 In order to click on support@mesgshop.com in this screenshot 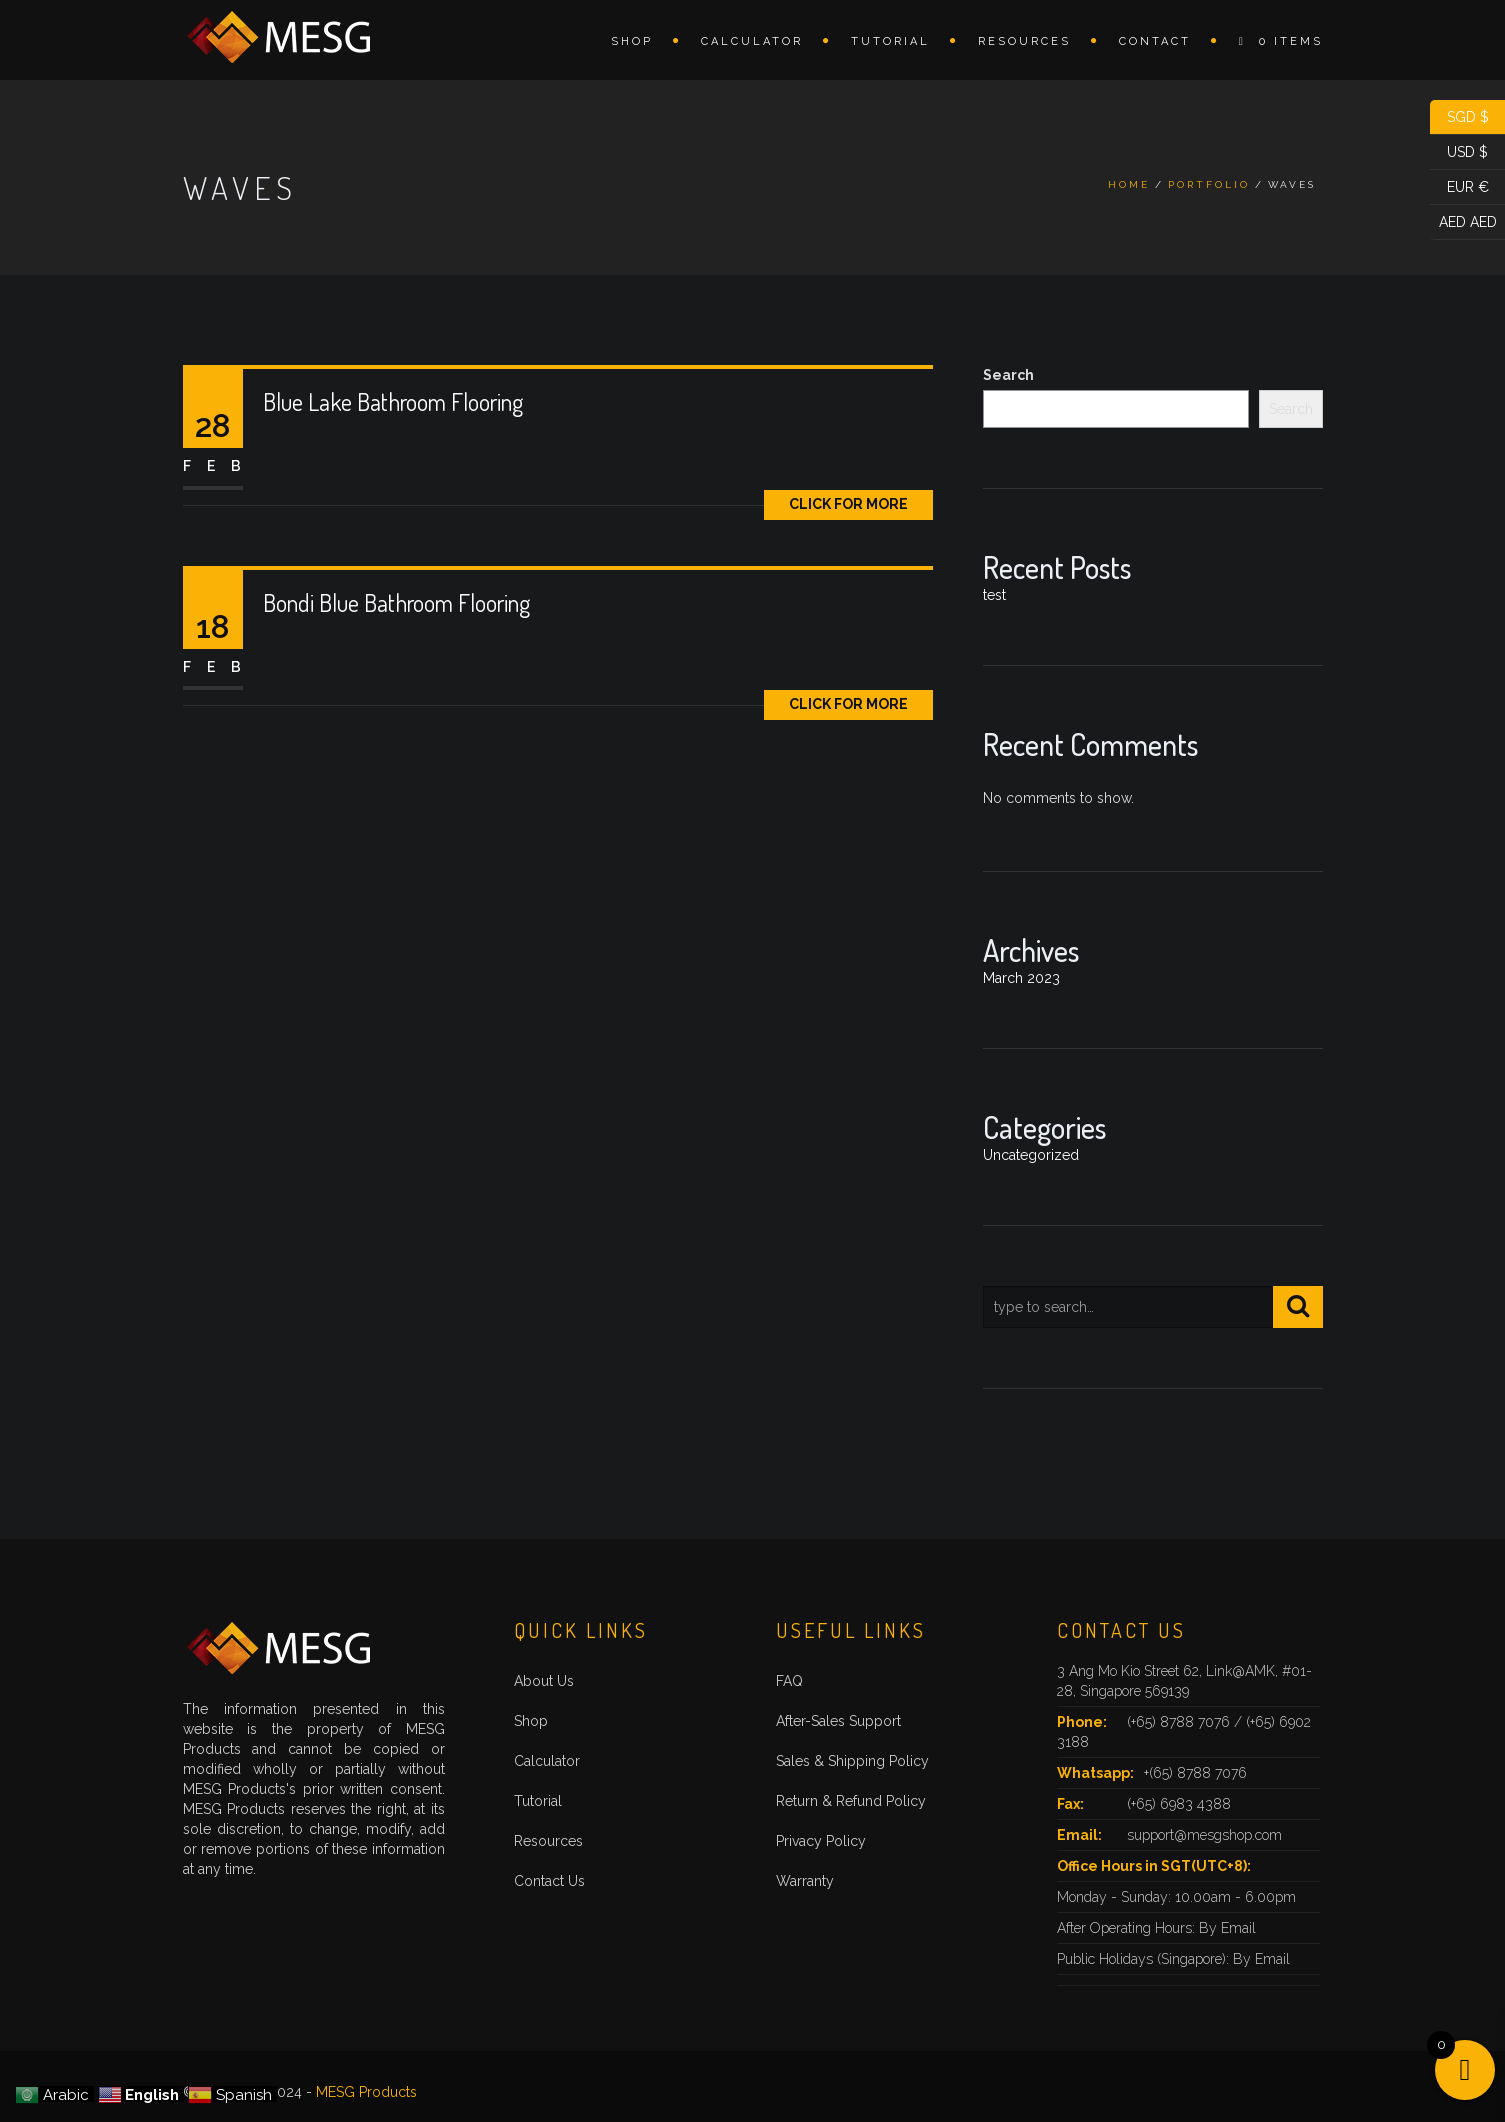, I will do `click(1204, 1835)`.